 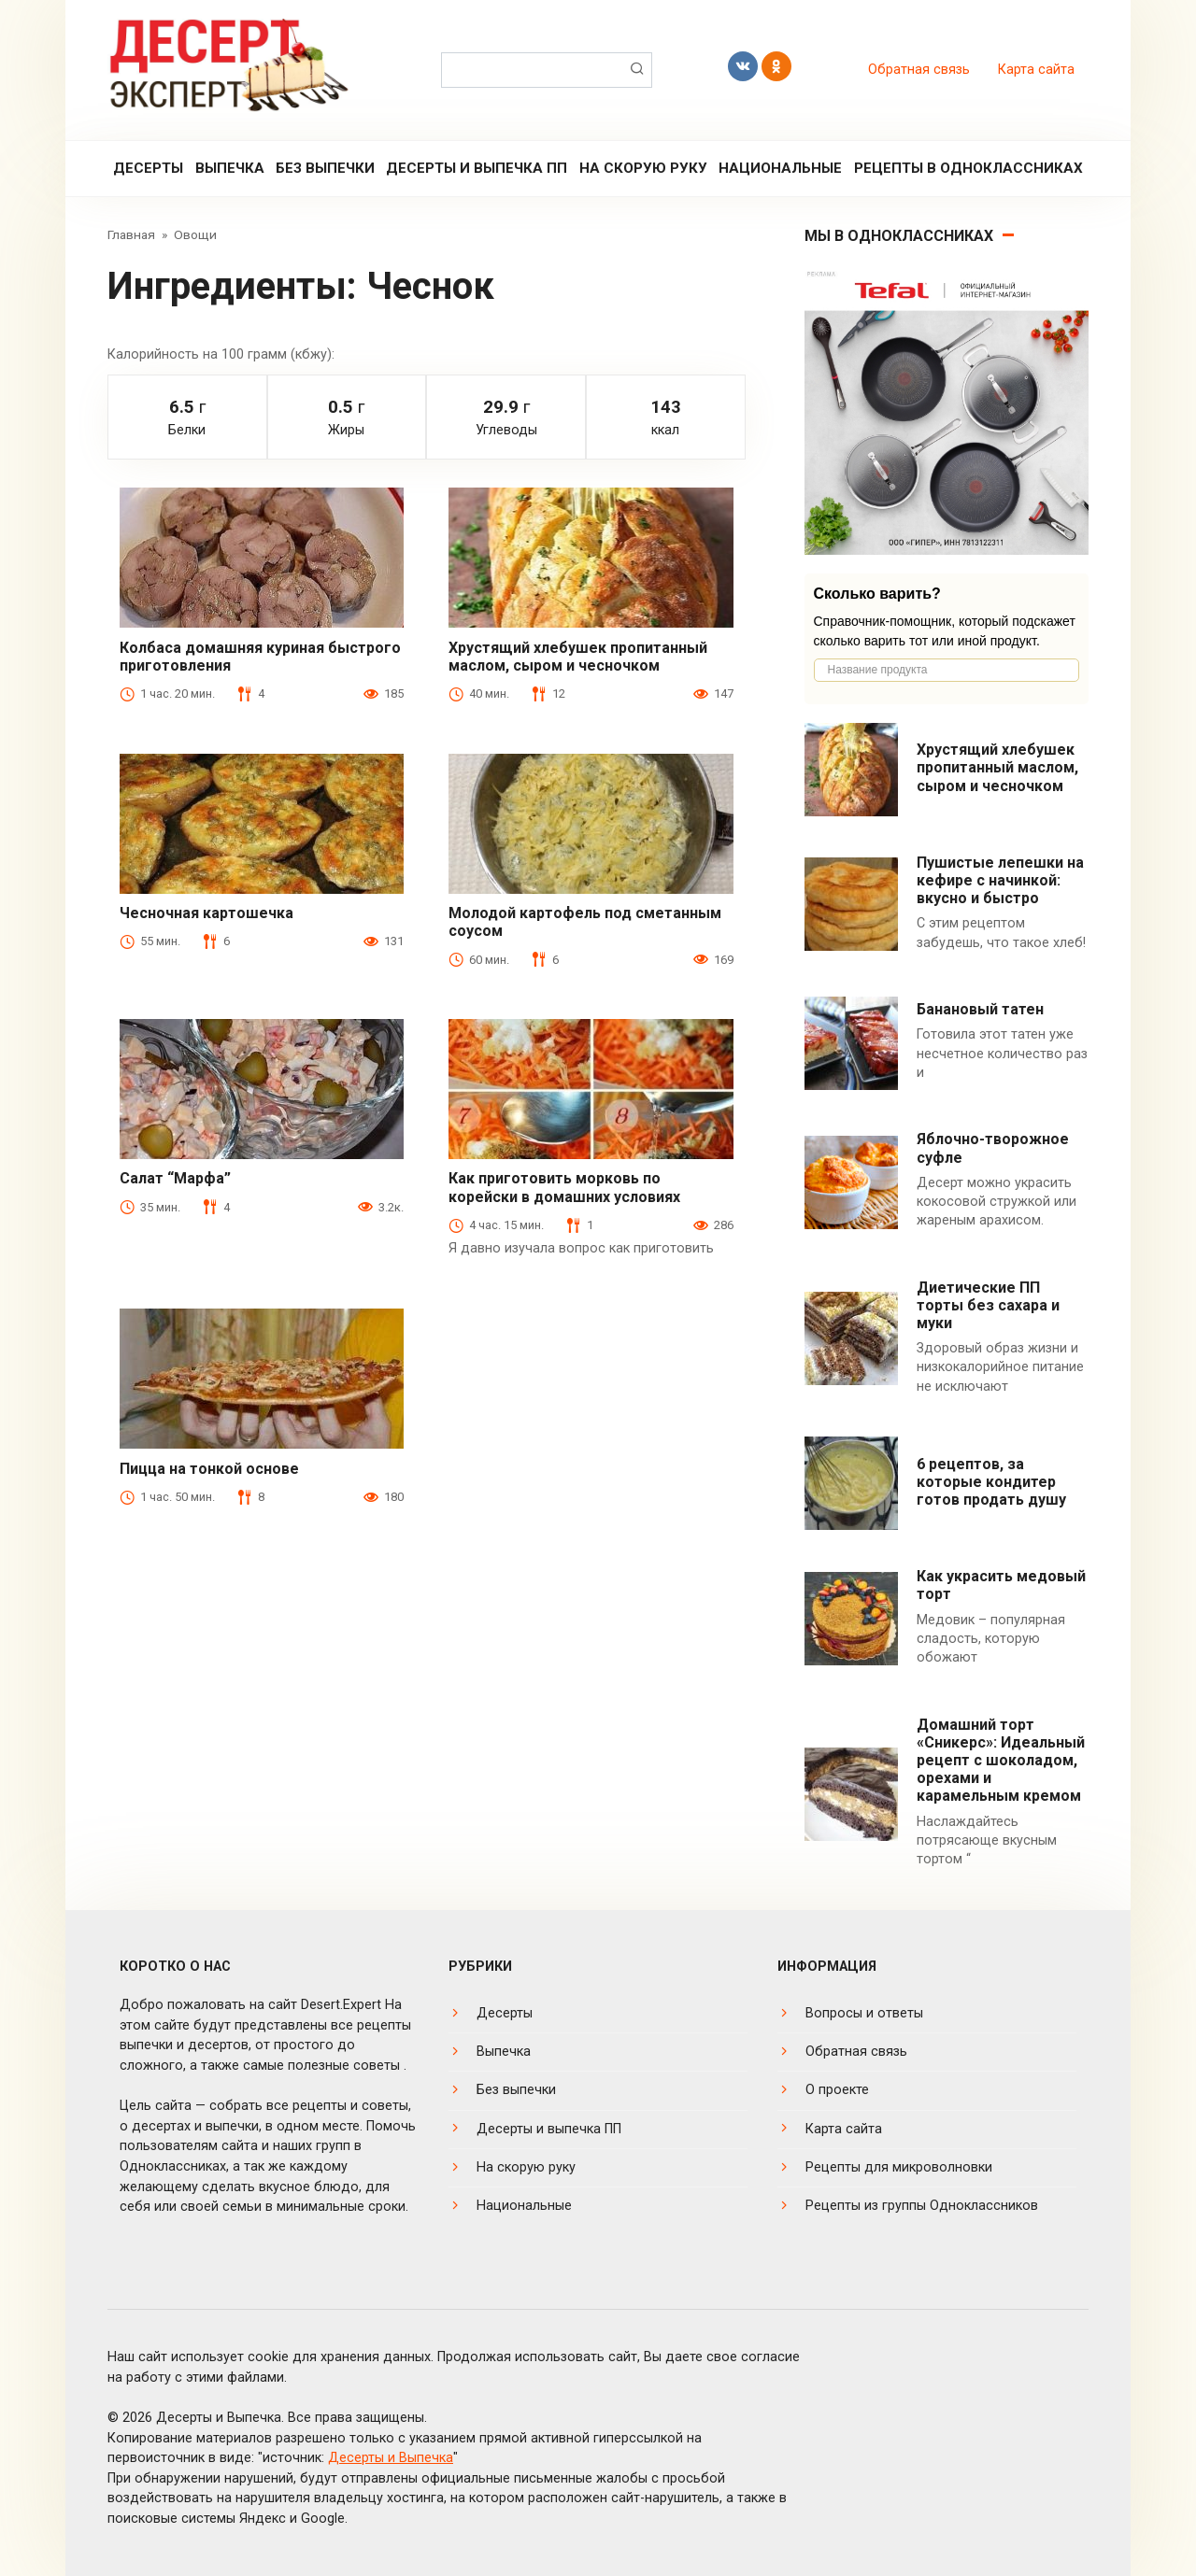 I want to click on На скорую руку, so click(x=643, y=168).